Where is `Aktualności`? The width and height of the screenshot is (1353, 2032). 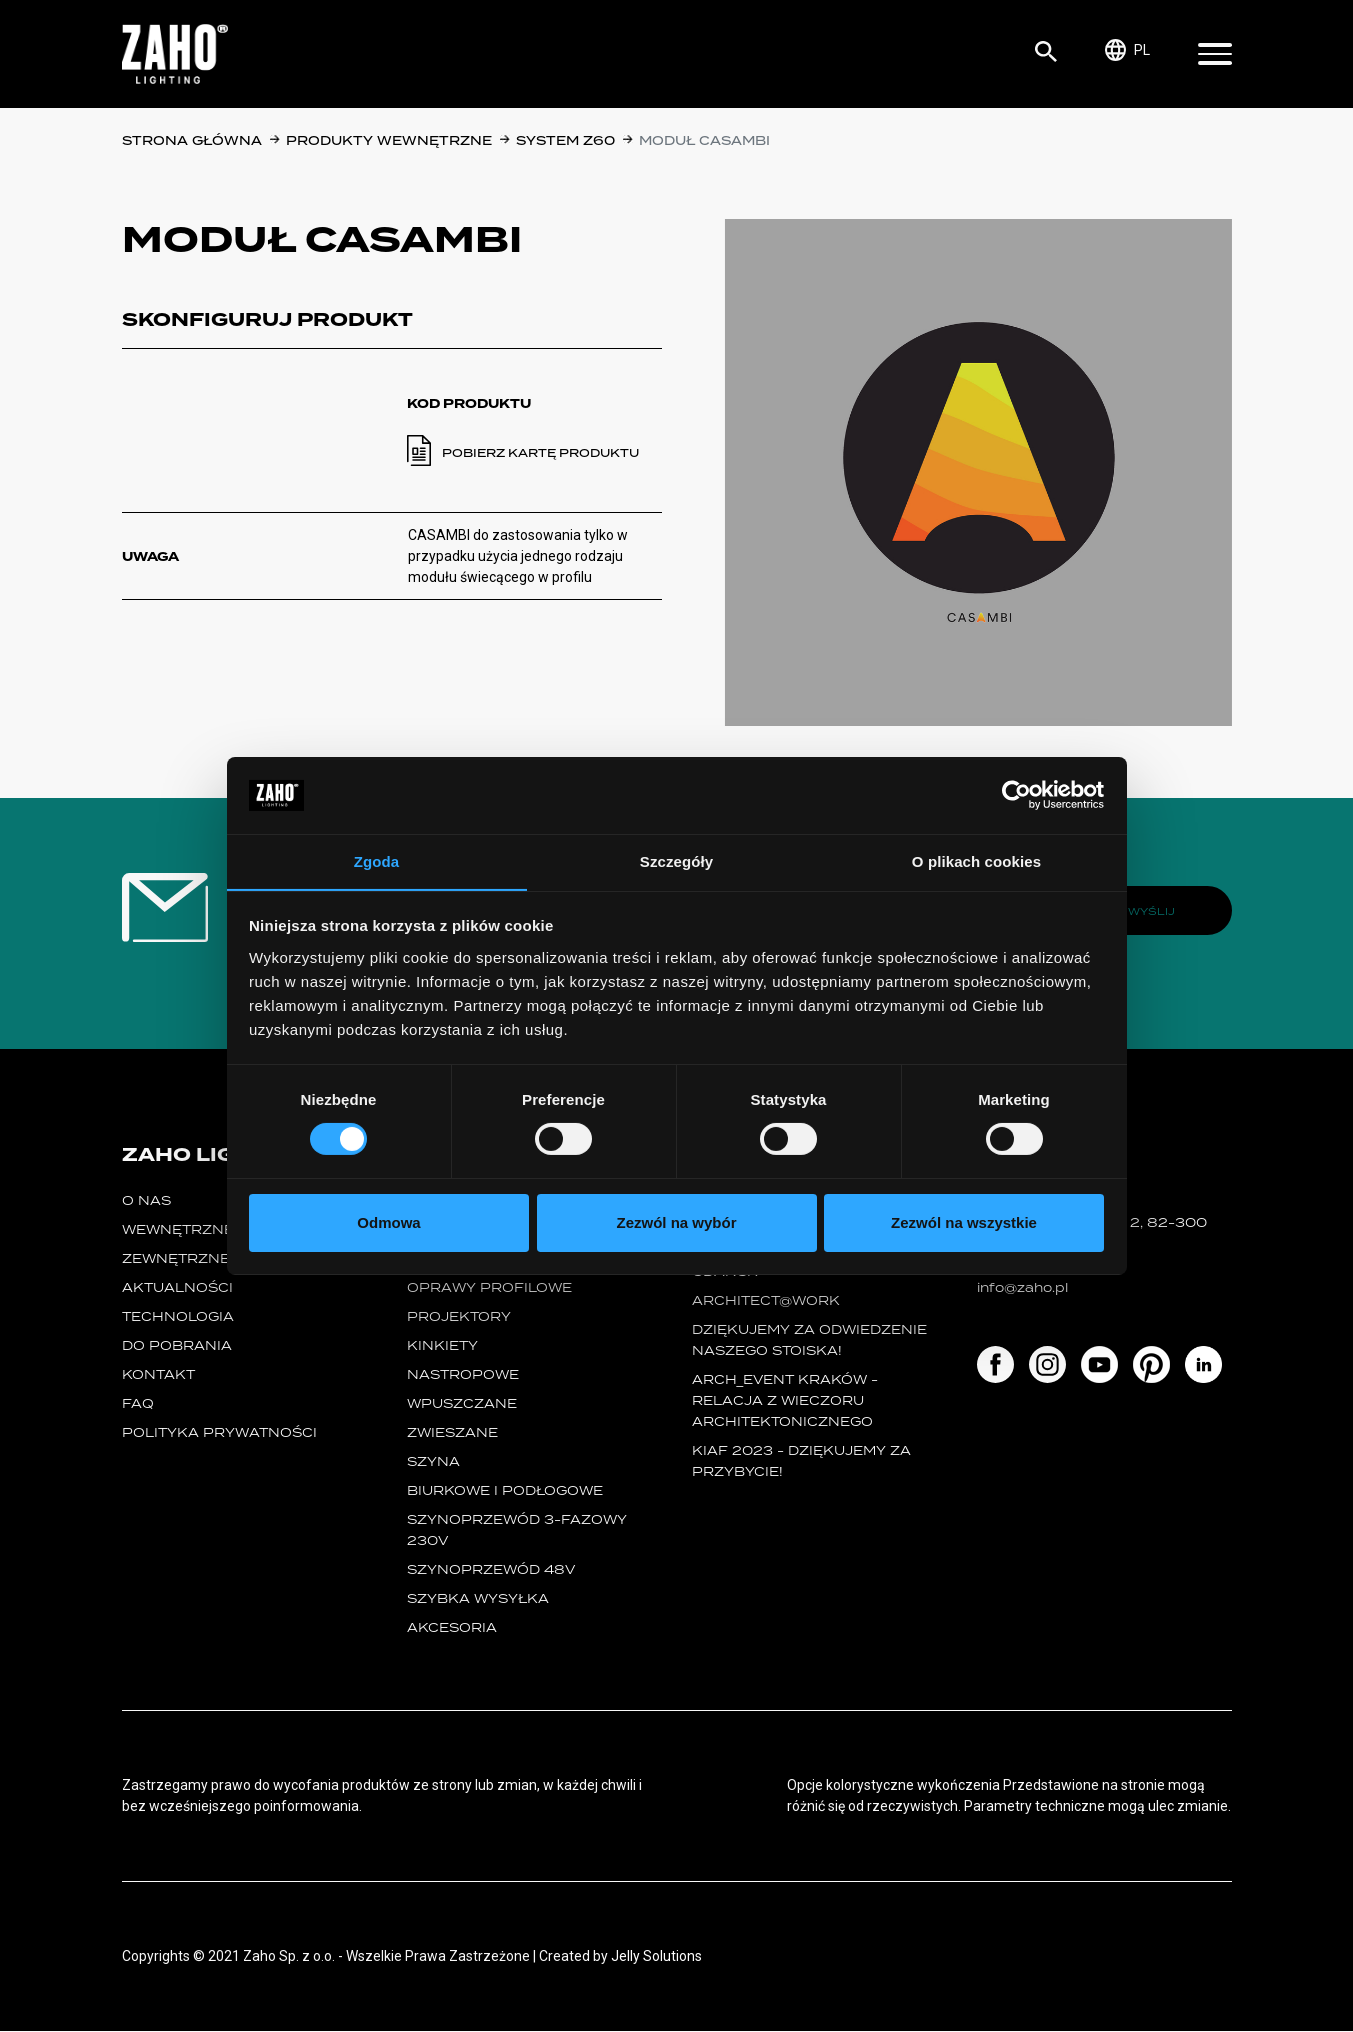 Aktualności is located at coordinates (177, 1288).